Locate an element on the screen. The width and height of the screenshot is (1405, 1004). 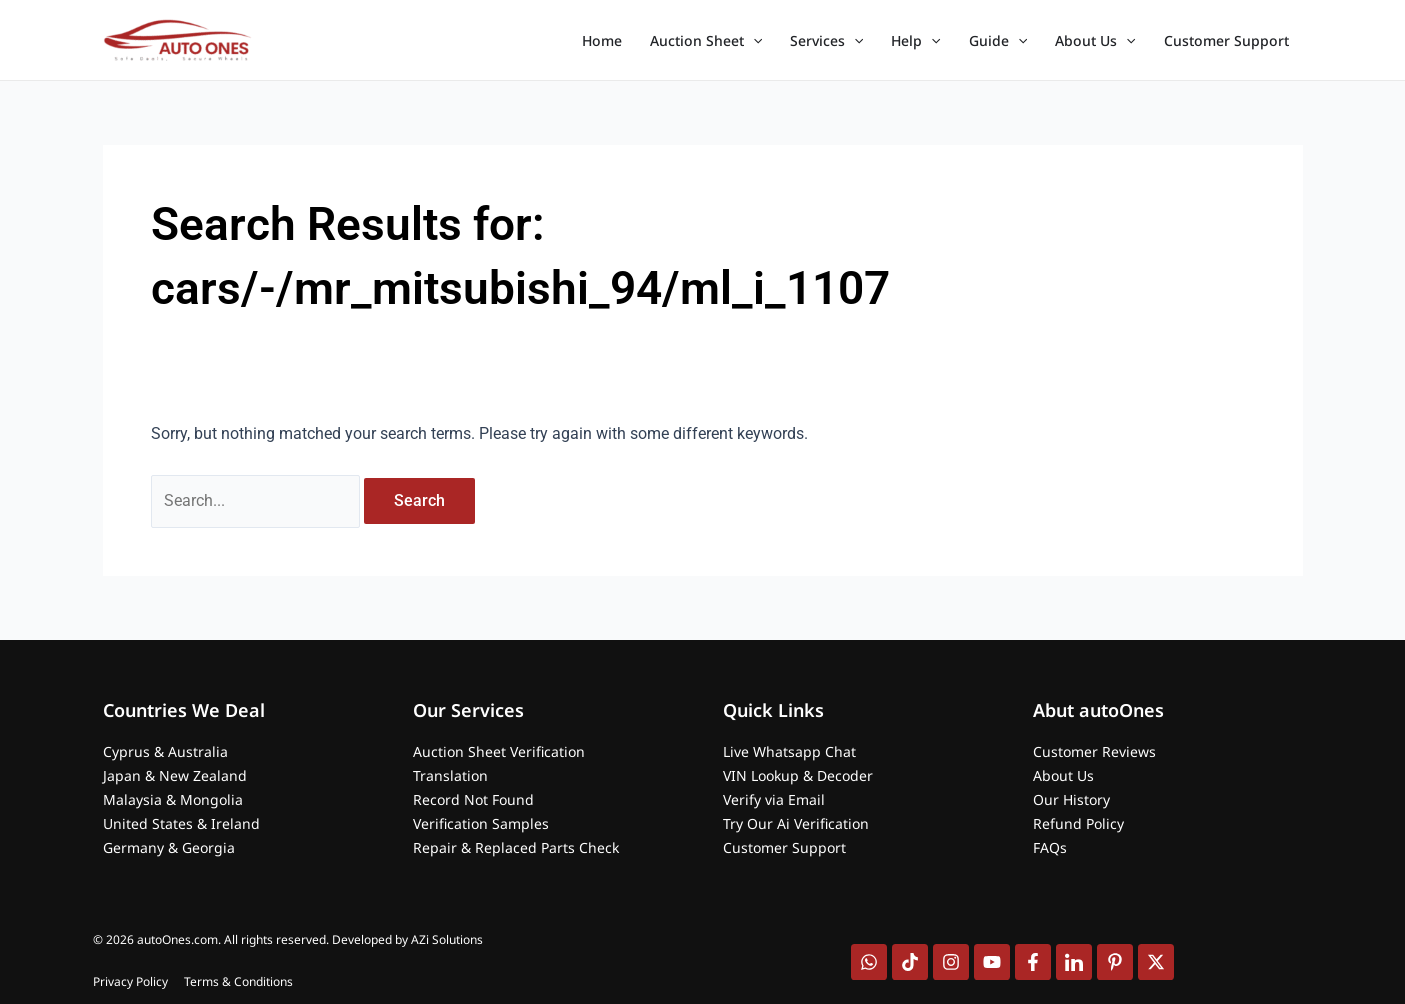
Help is located at coordinates (915, 41).